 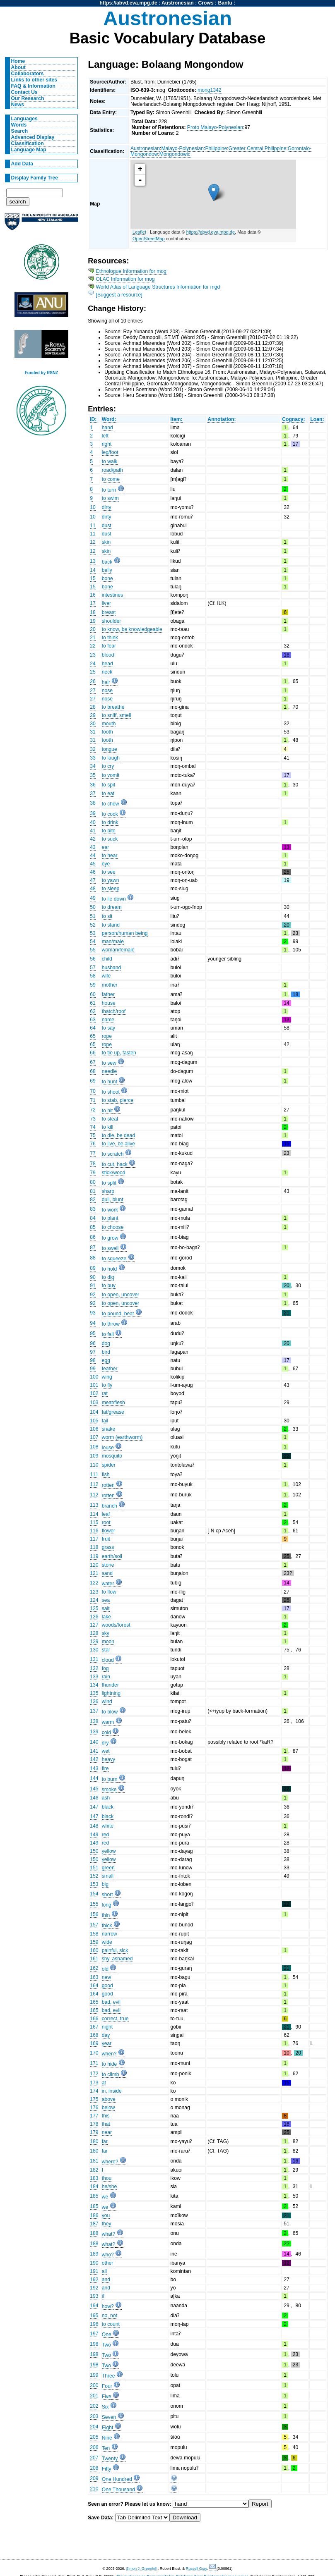 I want to click on to choose, so click(x=113, y=1227).